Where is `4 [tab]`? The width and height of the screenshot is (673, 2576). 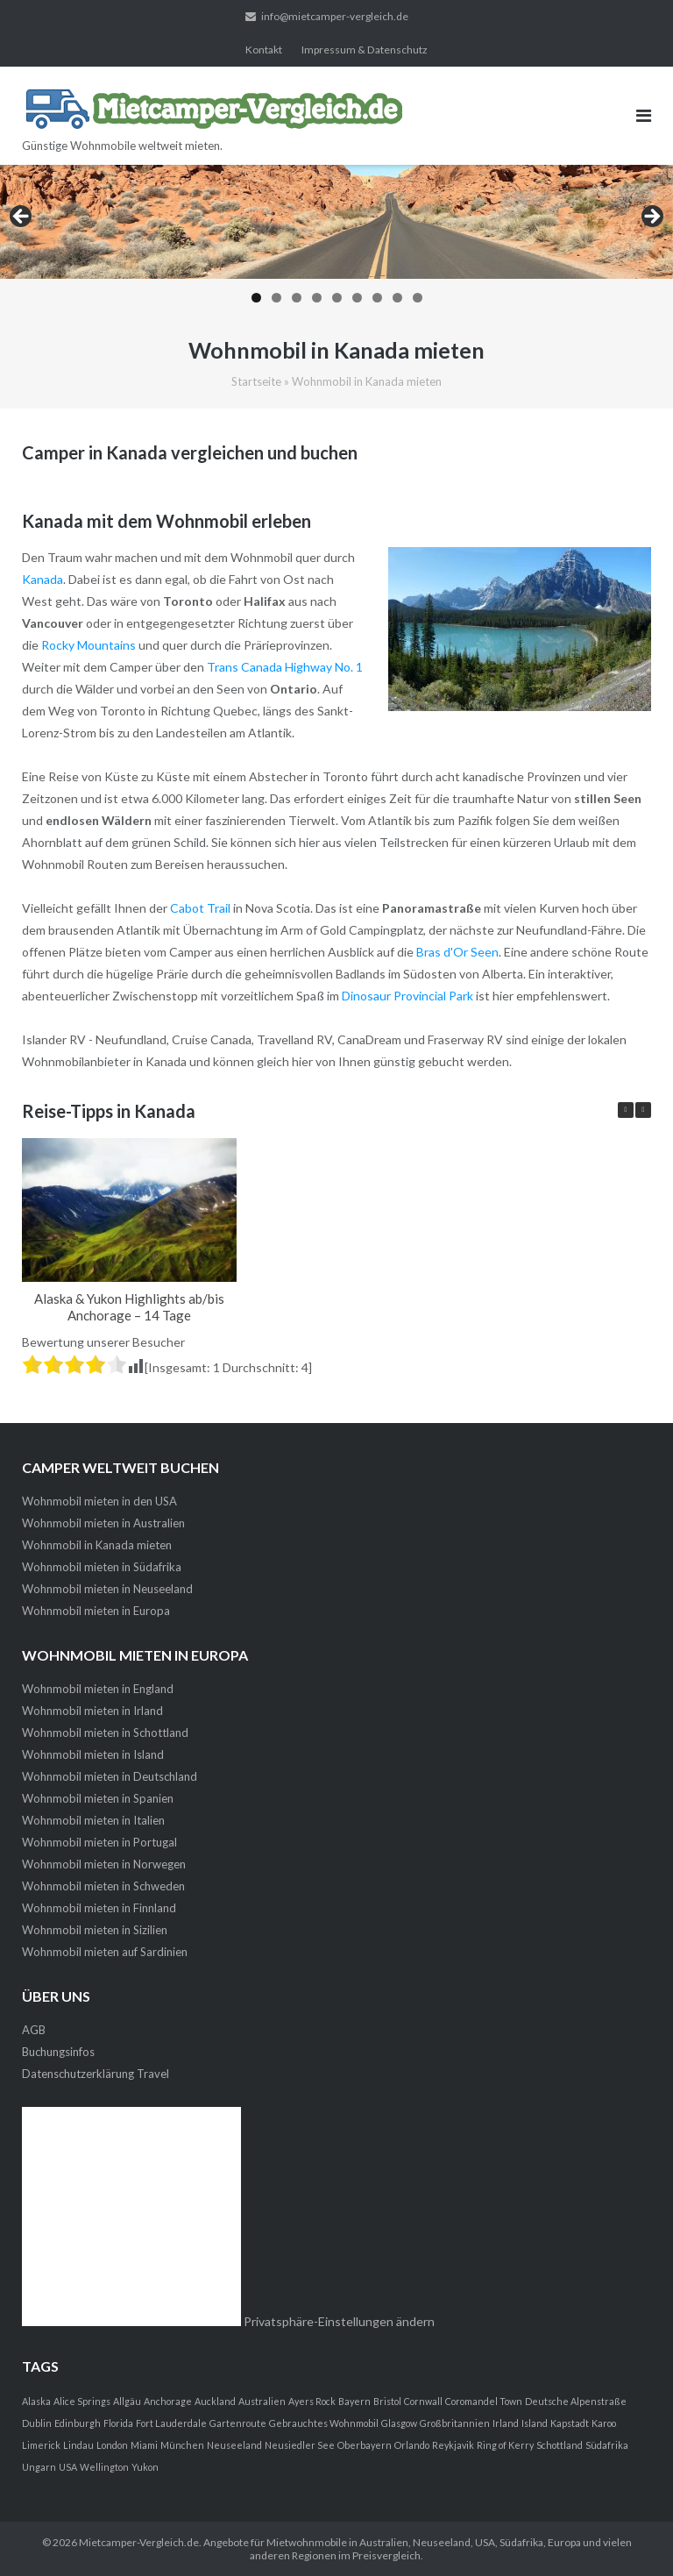 4 [tab] is located at coordinates (317, 297).